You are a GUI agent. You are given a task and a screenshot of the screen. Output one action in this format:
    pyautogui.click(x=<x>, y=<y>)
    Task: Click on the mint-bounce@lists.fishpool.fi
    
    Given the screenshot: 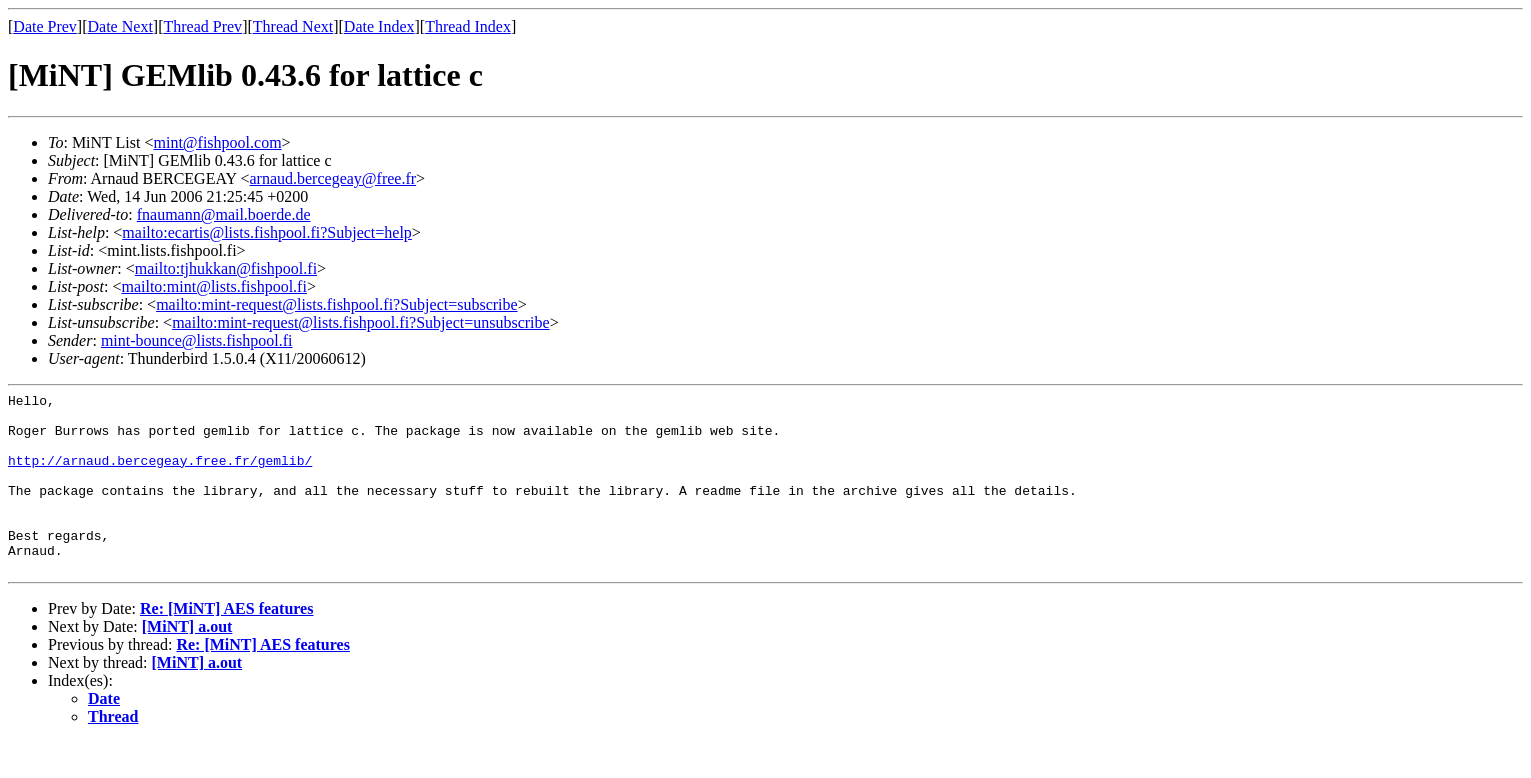 What is the action you would take?
    pyautogui.click(x=197, y=340)
    